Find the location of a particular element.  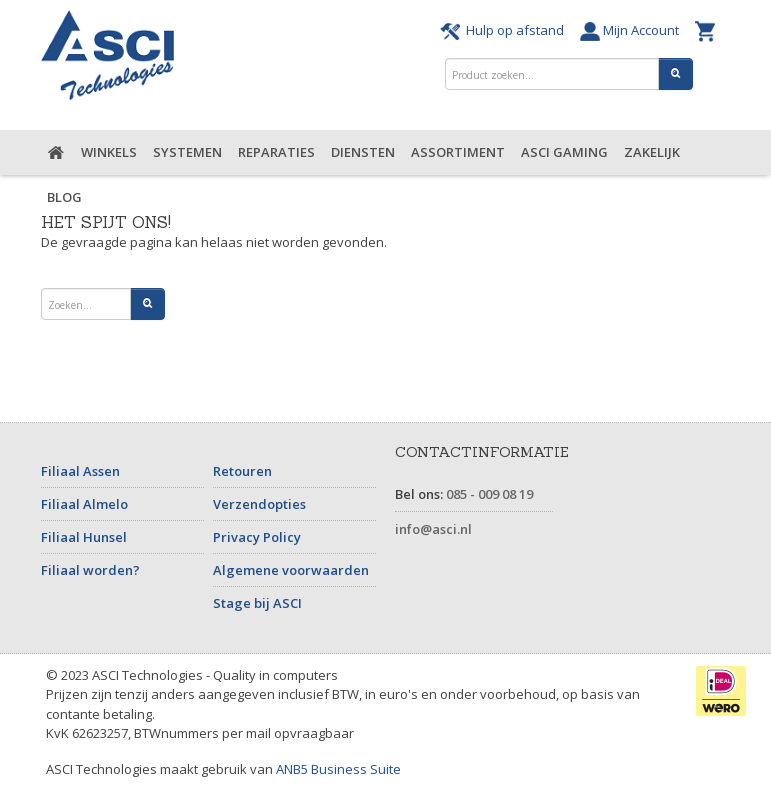

Assortiment is located at coordinates (458, 152).